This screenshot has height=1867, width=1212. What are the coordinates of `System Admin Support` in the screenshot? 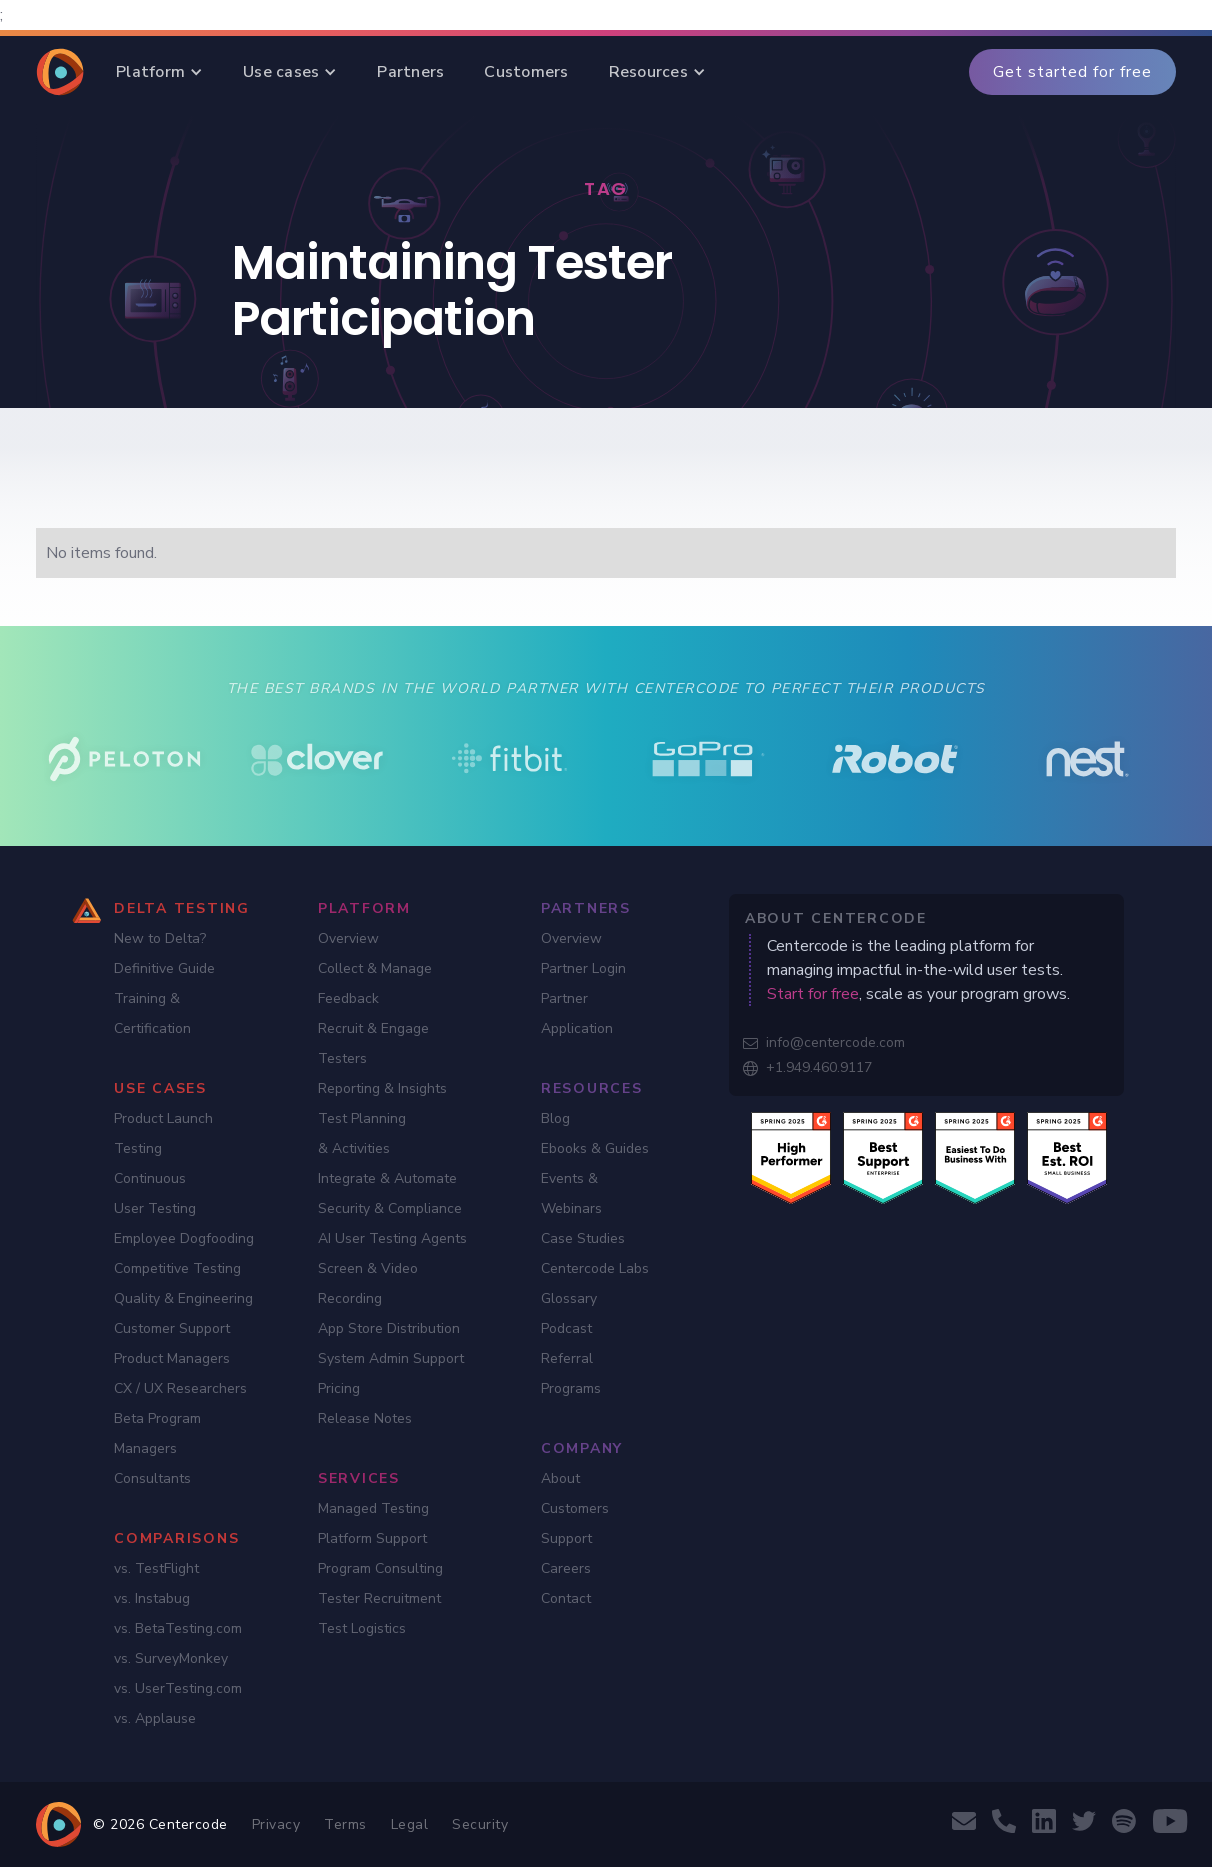 It's located at (391, 1358).